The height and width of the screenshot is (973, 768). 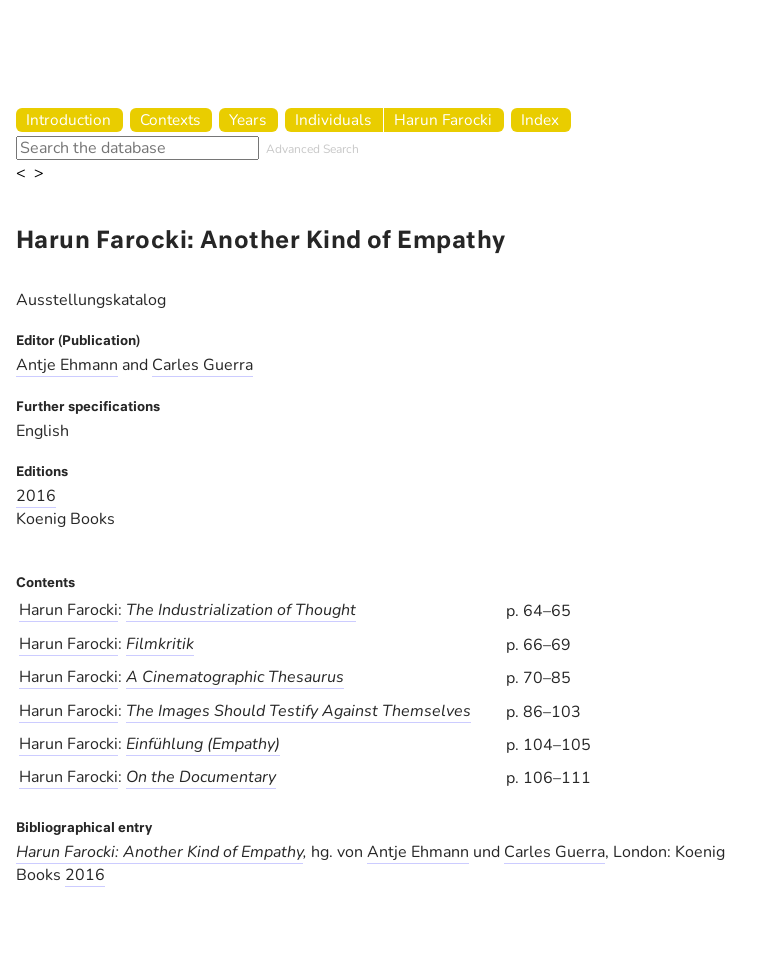 What do you see at coordinates (67, 365) in the screenshot?
I see `Antje Ehmann` at bounding box center [67, 365].